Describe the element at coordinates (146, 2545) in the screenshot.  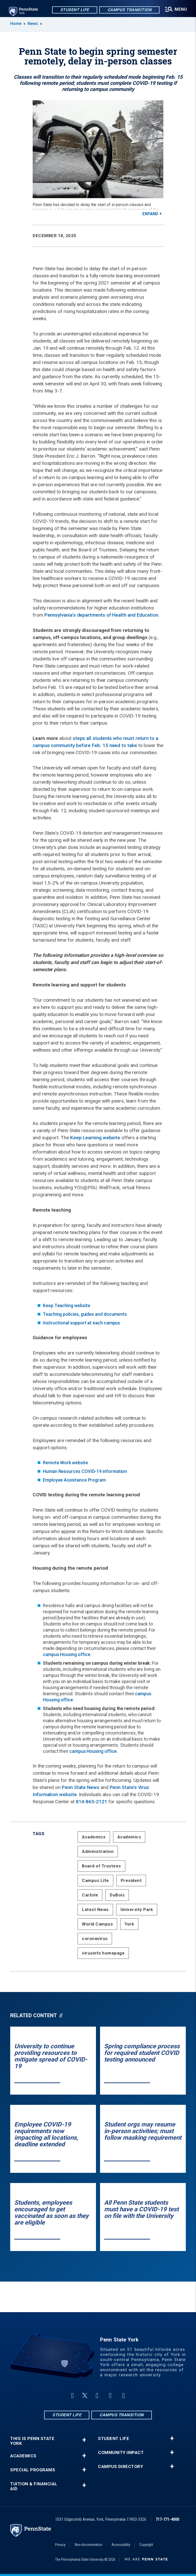
I see `Copyright` at that location.